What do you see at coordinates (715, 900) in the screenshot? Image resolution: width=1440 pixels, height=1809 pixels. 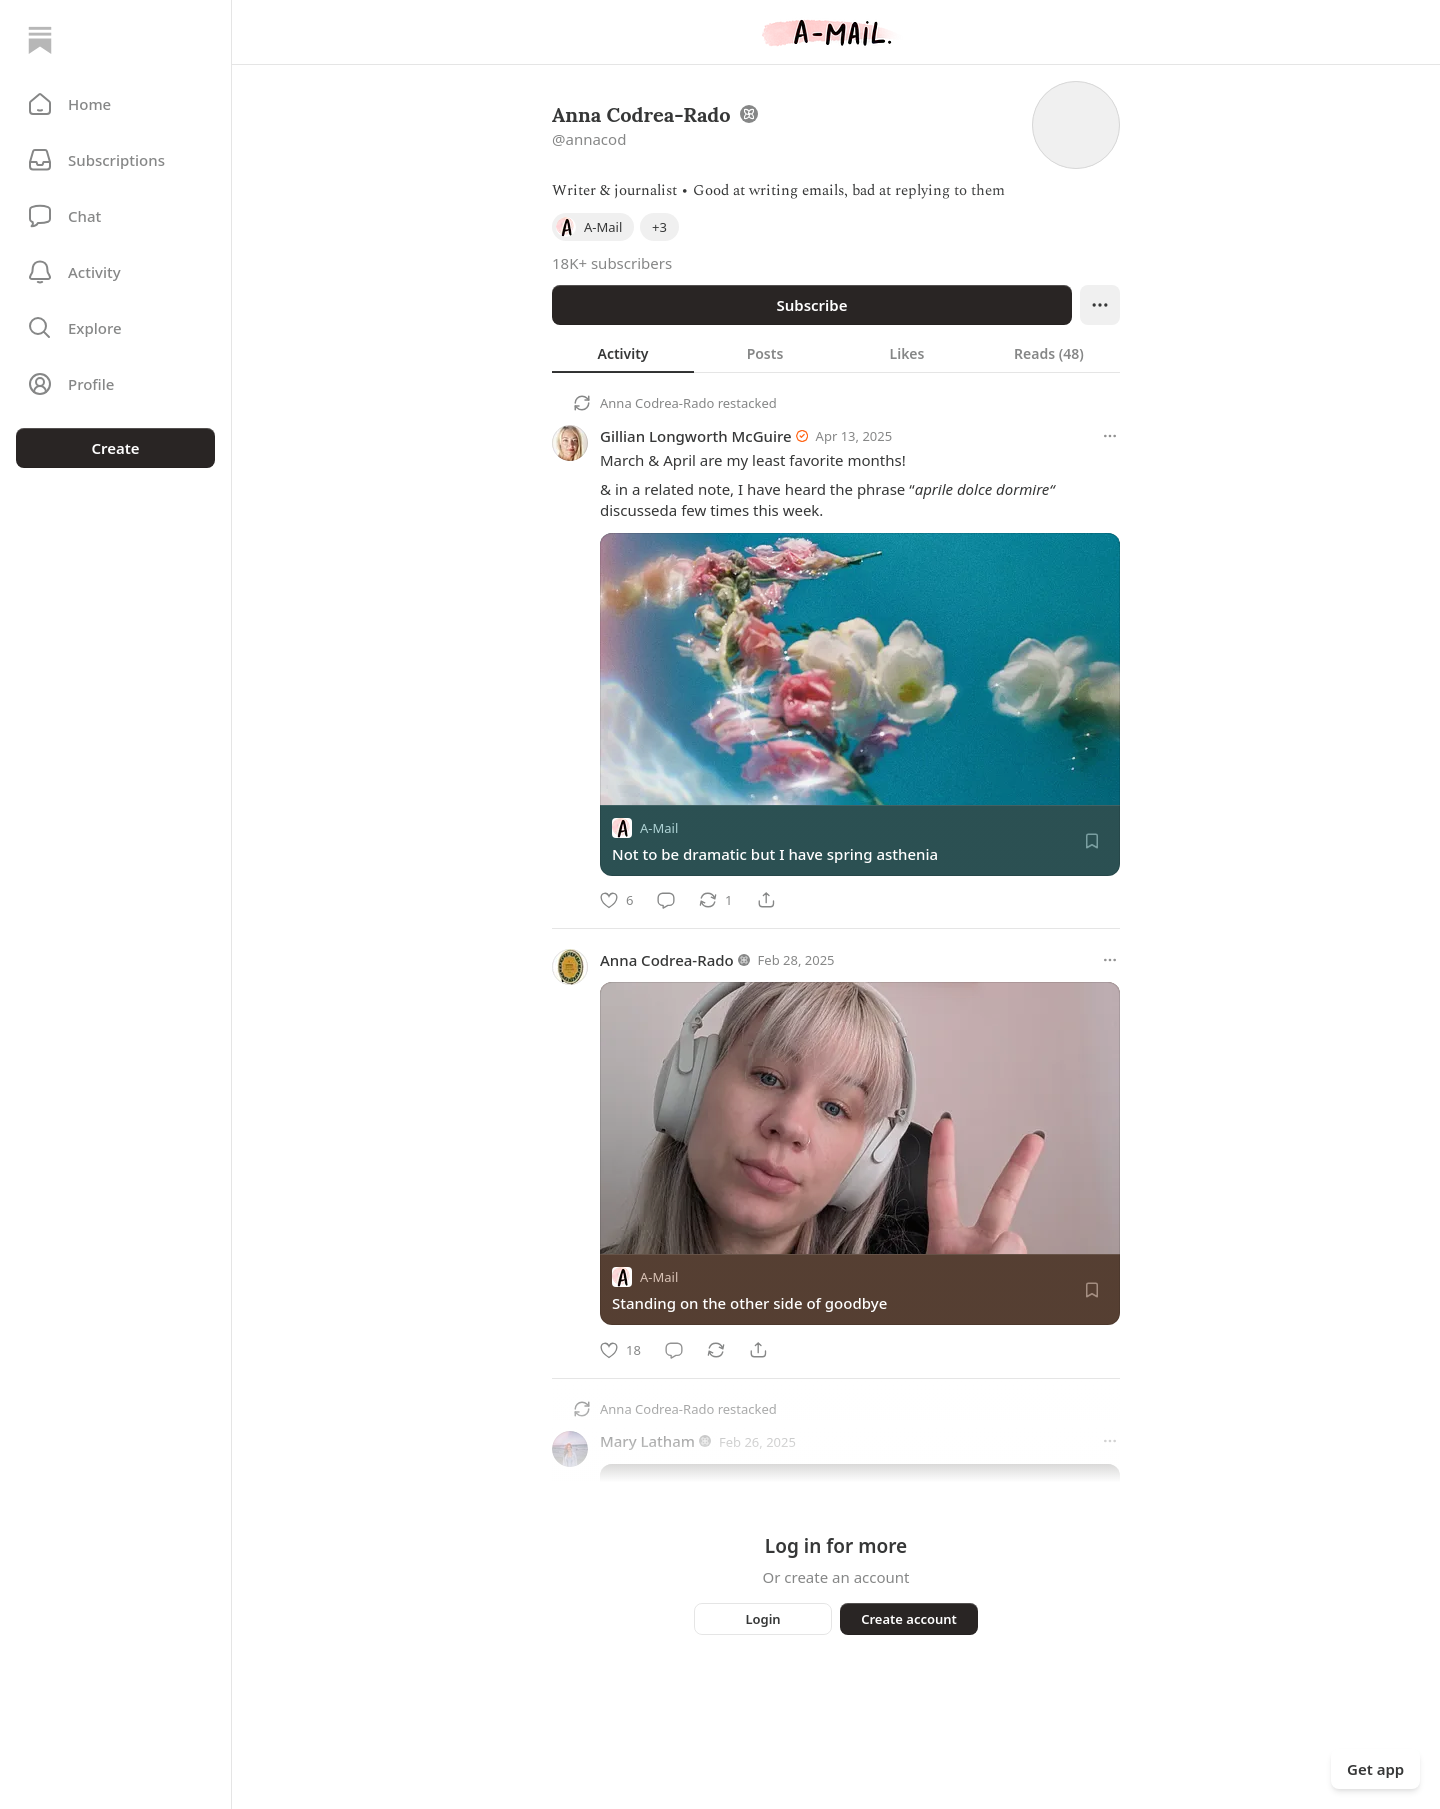 I see `[Restack]` at bounding box center [715, 900].